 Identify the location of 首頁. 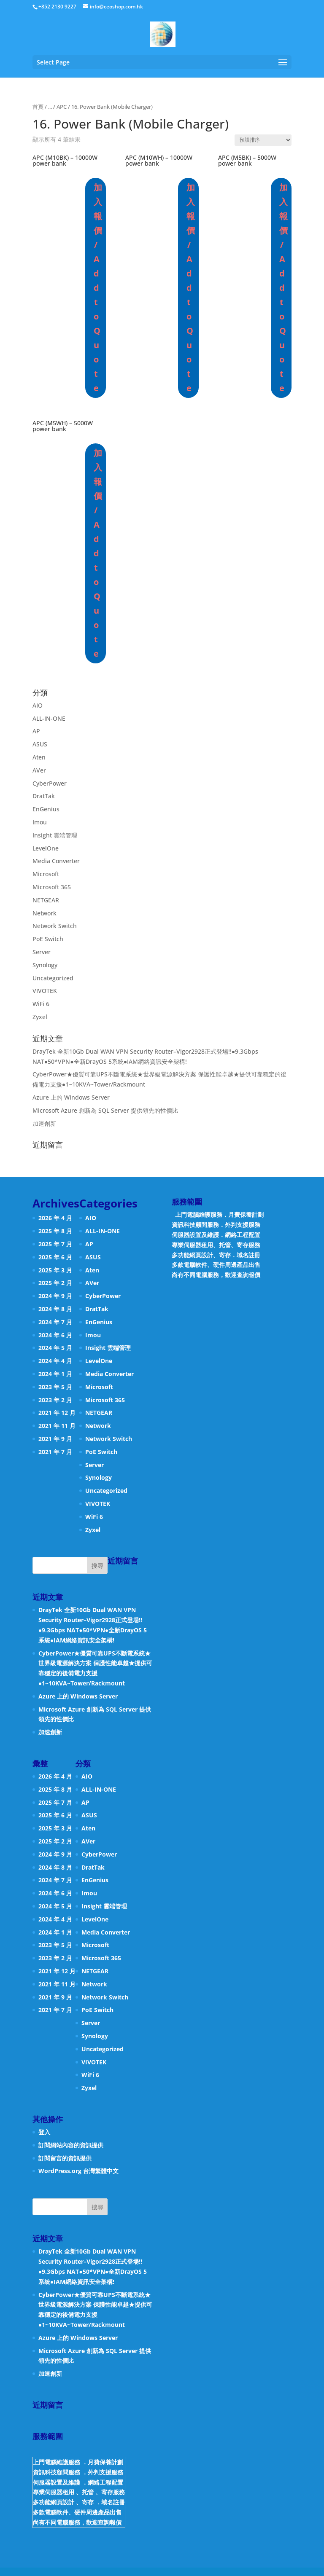
(37, 106).